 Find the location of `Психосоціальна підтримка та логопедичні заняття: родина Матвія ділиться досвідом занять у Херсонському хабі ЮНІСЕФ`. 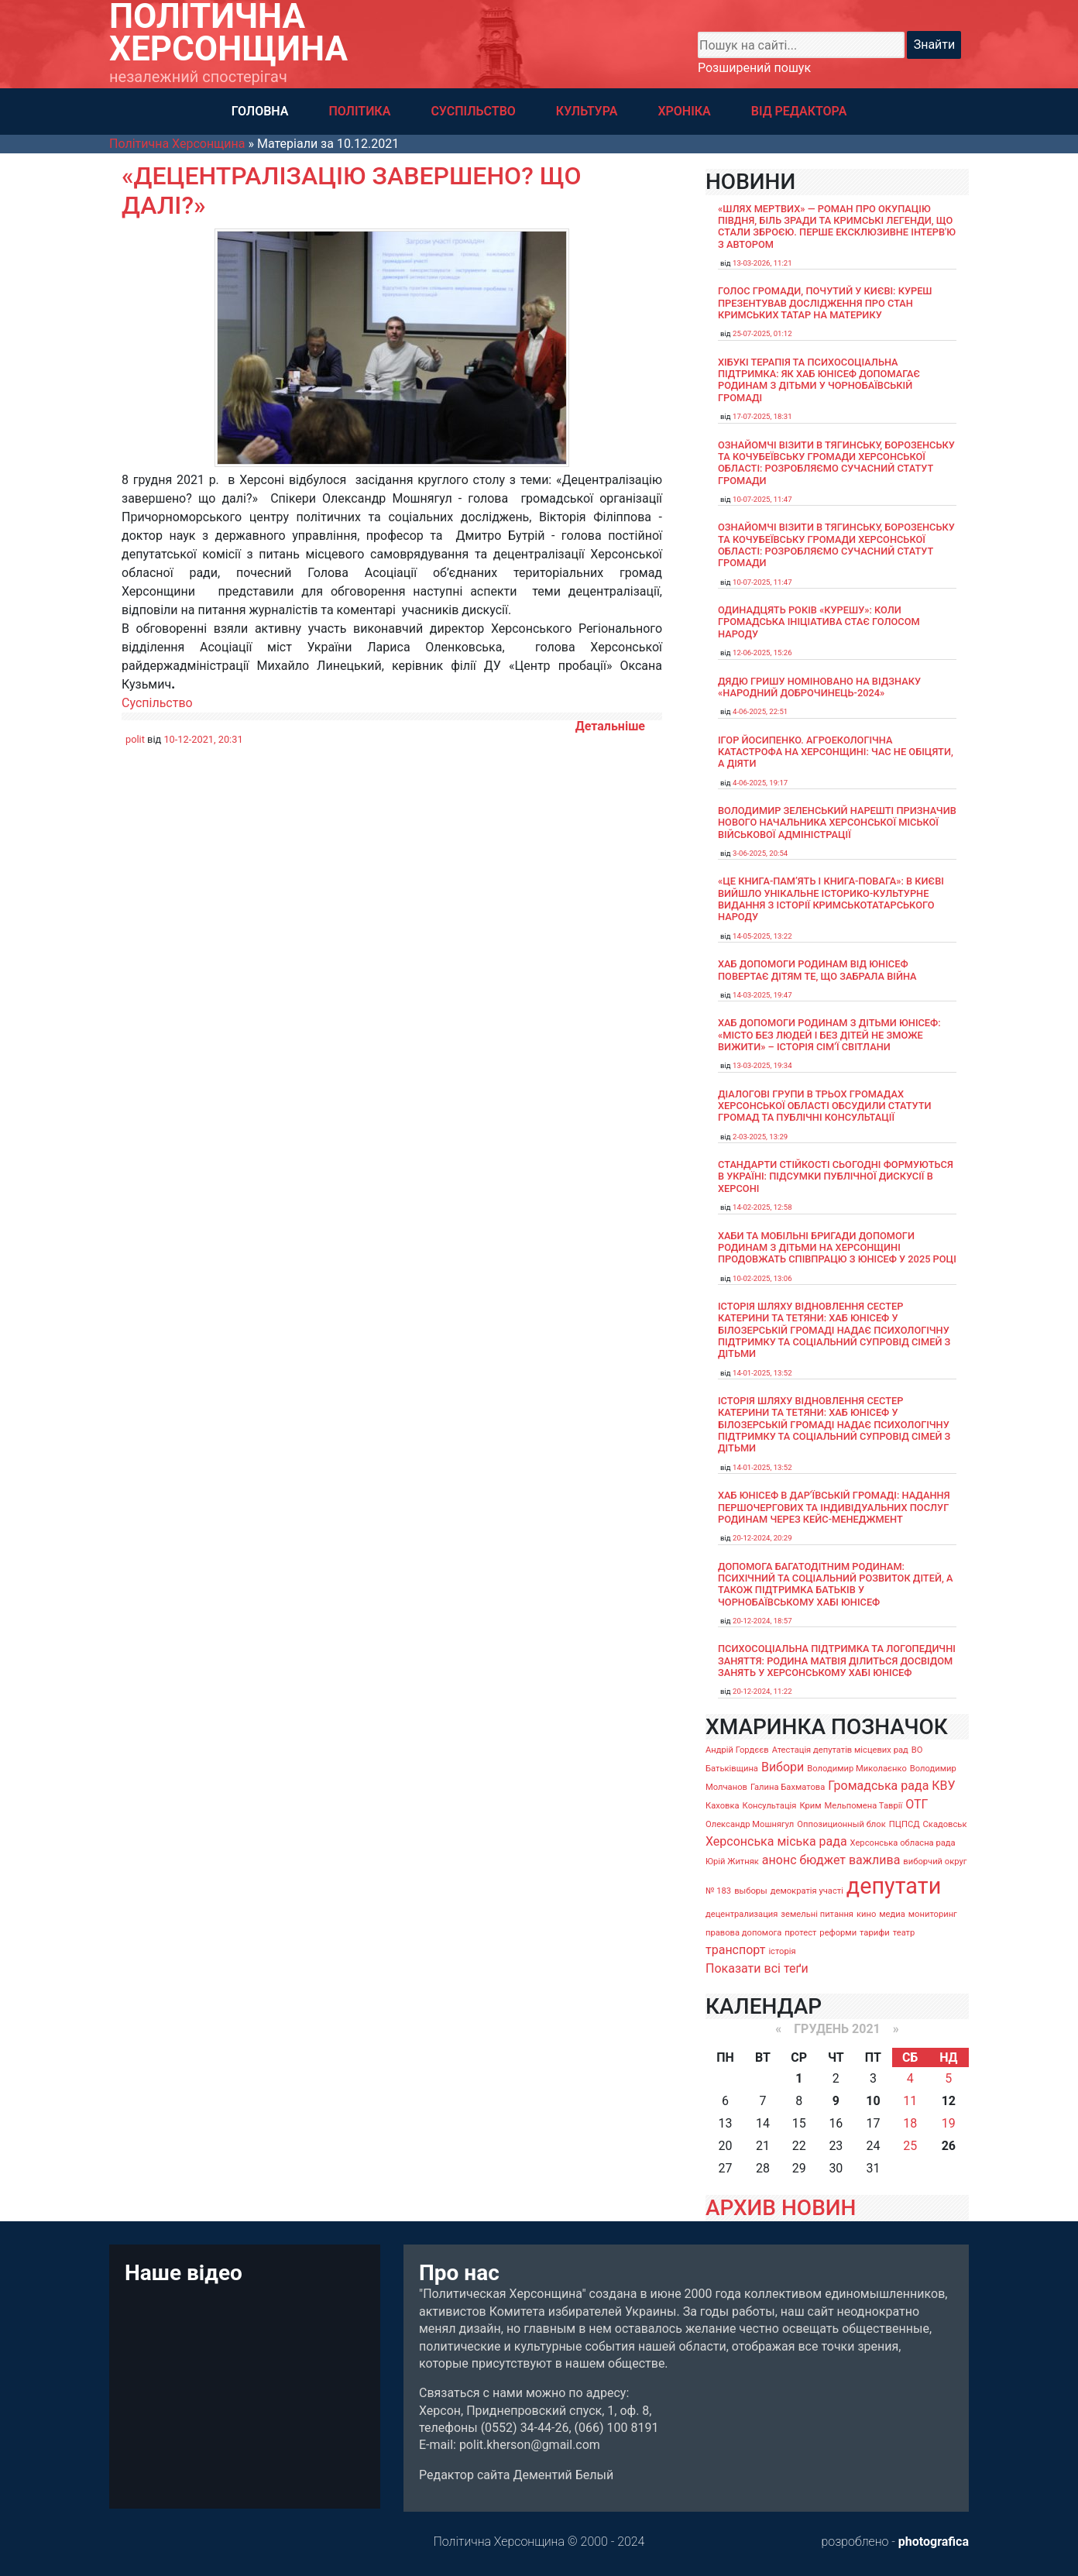

Психосоціальна підтримка та логопедичні заняття: родина Матвія ділиться досвідом занять у Херсонському хабі ЮНІСЕФ is located at coordinates (837, 1660).